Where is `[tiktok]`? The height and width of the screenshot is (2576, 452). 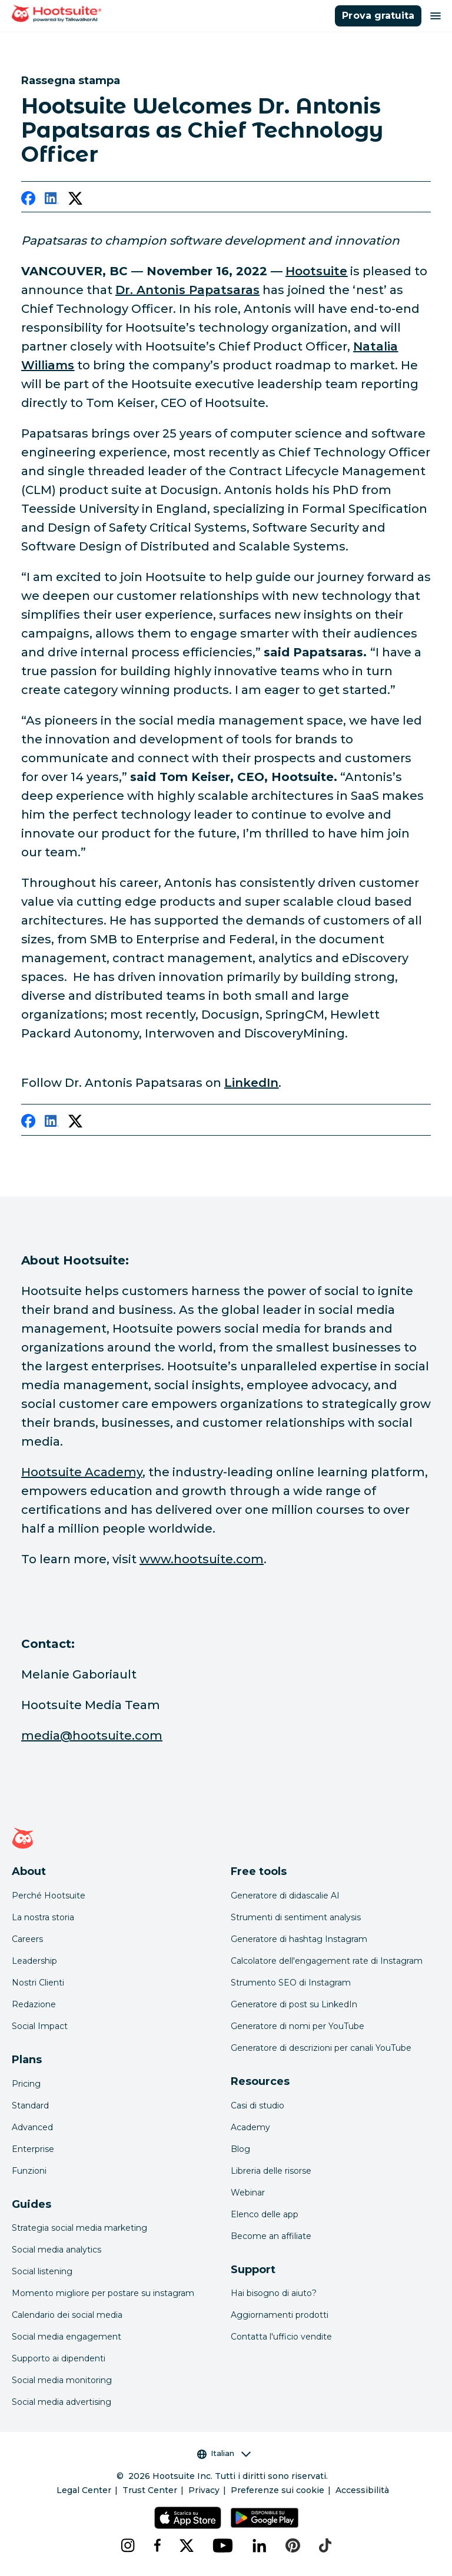 [tiktok] is located at coordinates (325, 2545).